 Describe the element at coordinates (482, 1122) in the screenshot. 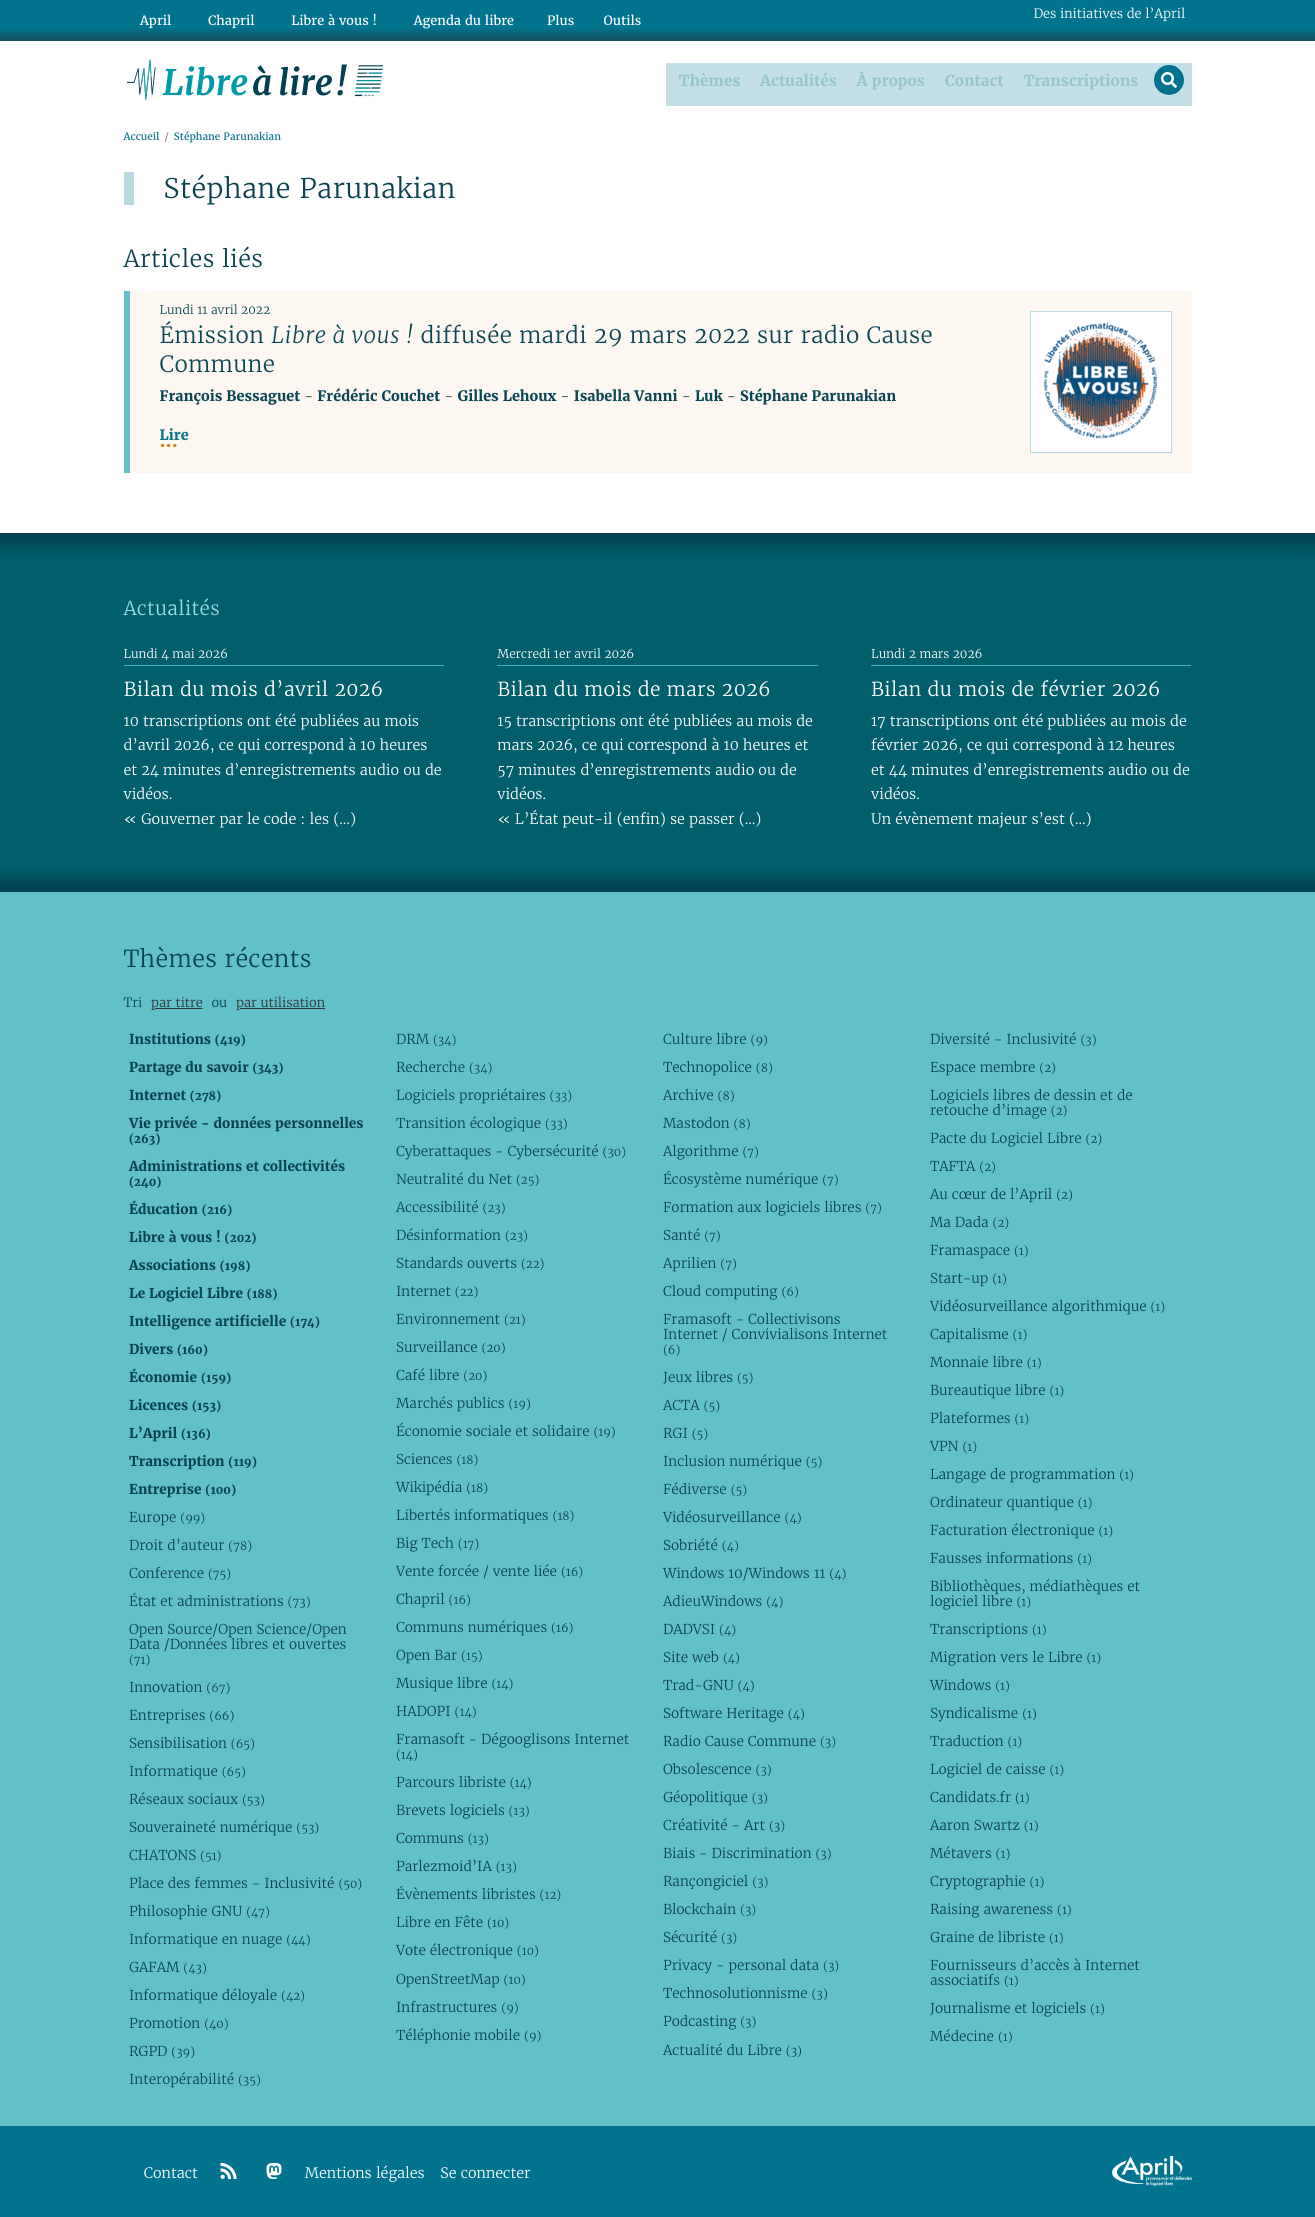

I see `Transition écologique` at that location.